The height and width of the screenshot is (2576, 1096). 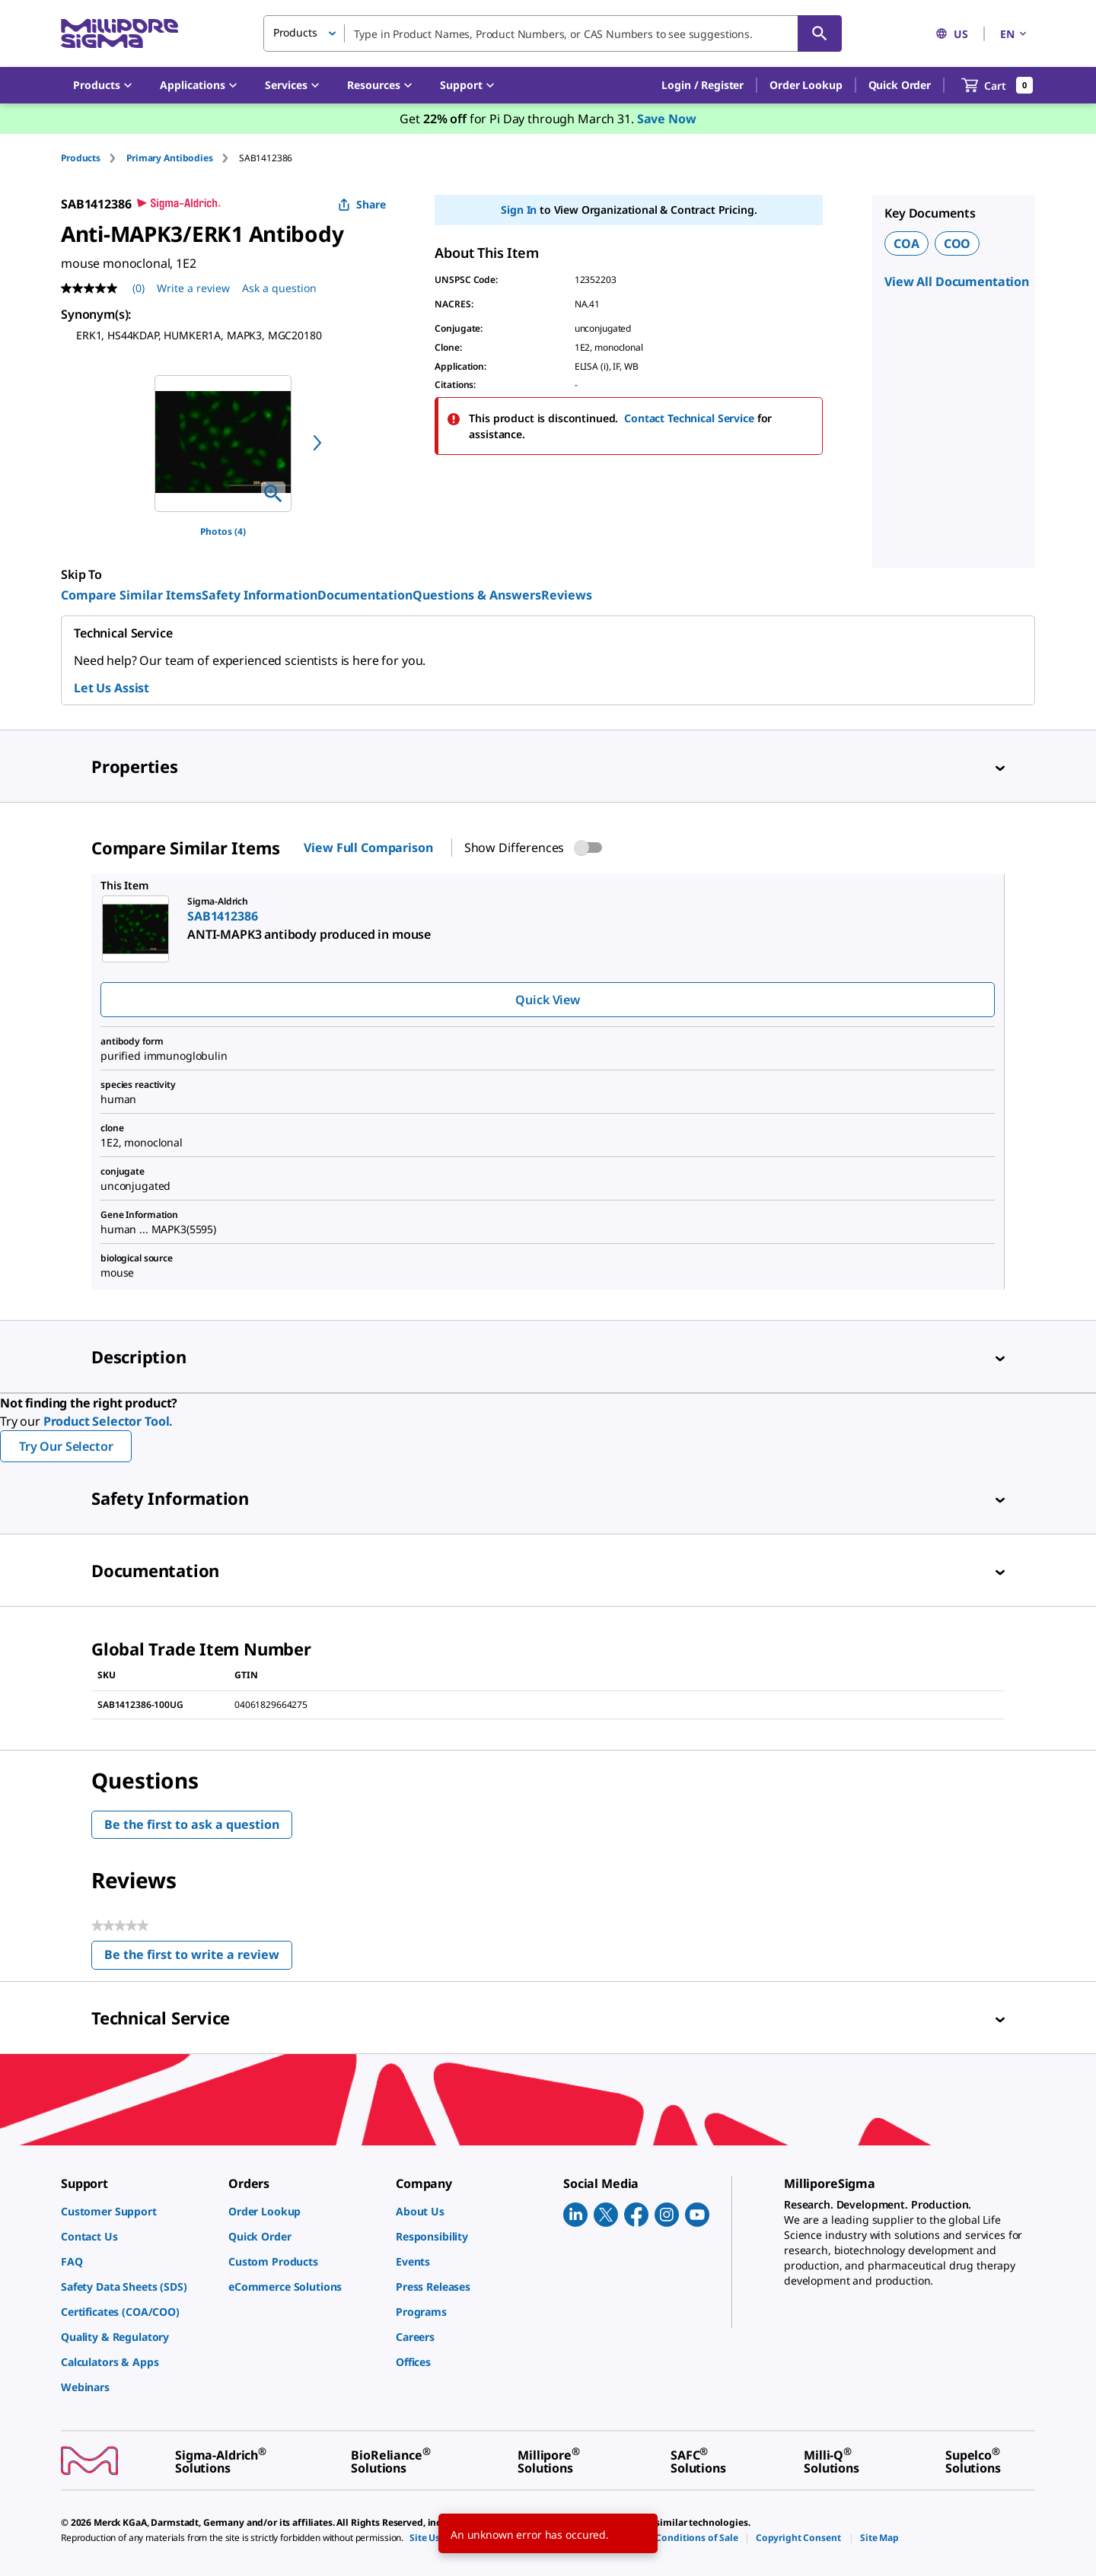 What do you see at coordinates (689, 418) in the screenshot?
I see `Contact Technical Service` at bounding box center [689, 418].